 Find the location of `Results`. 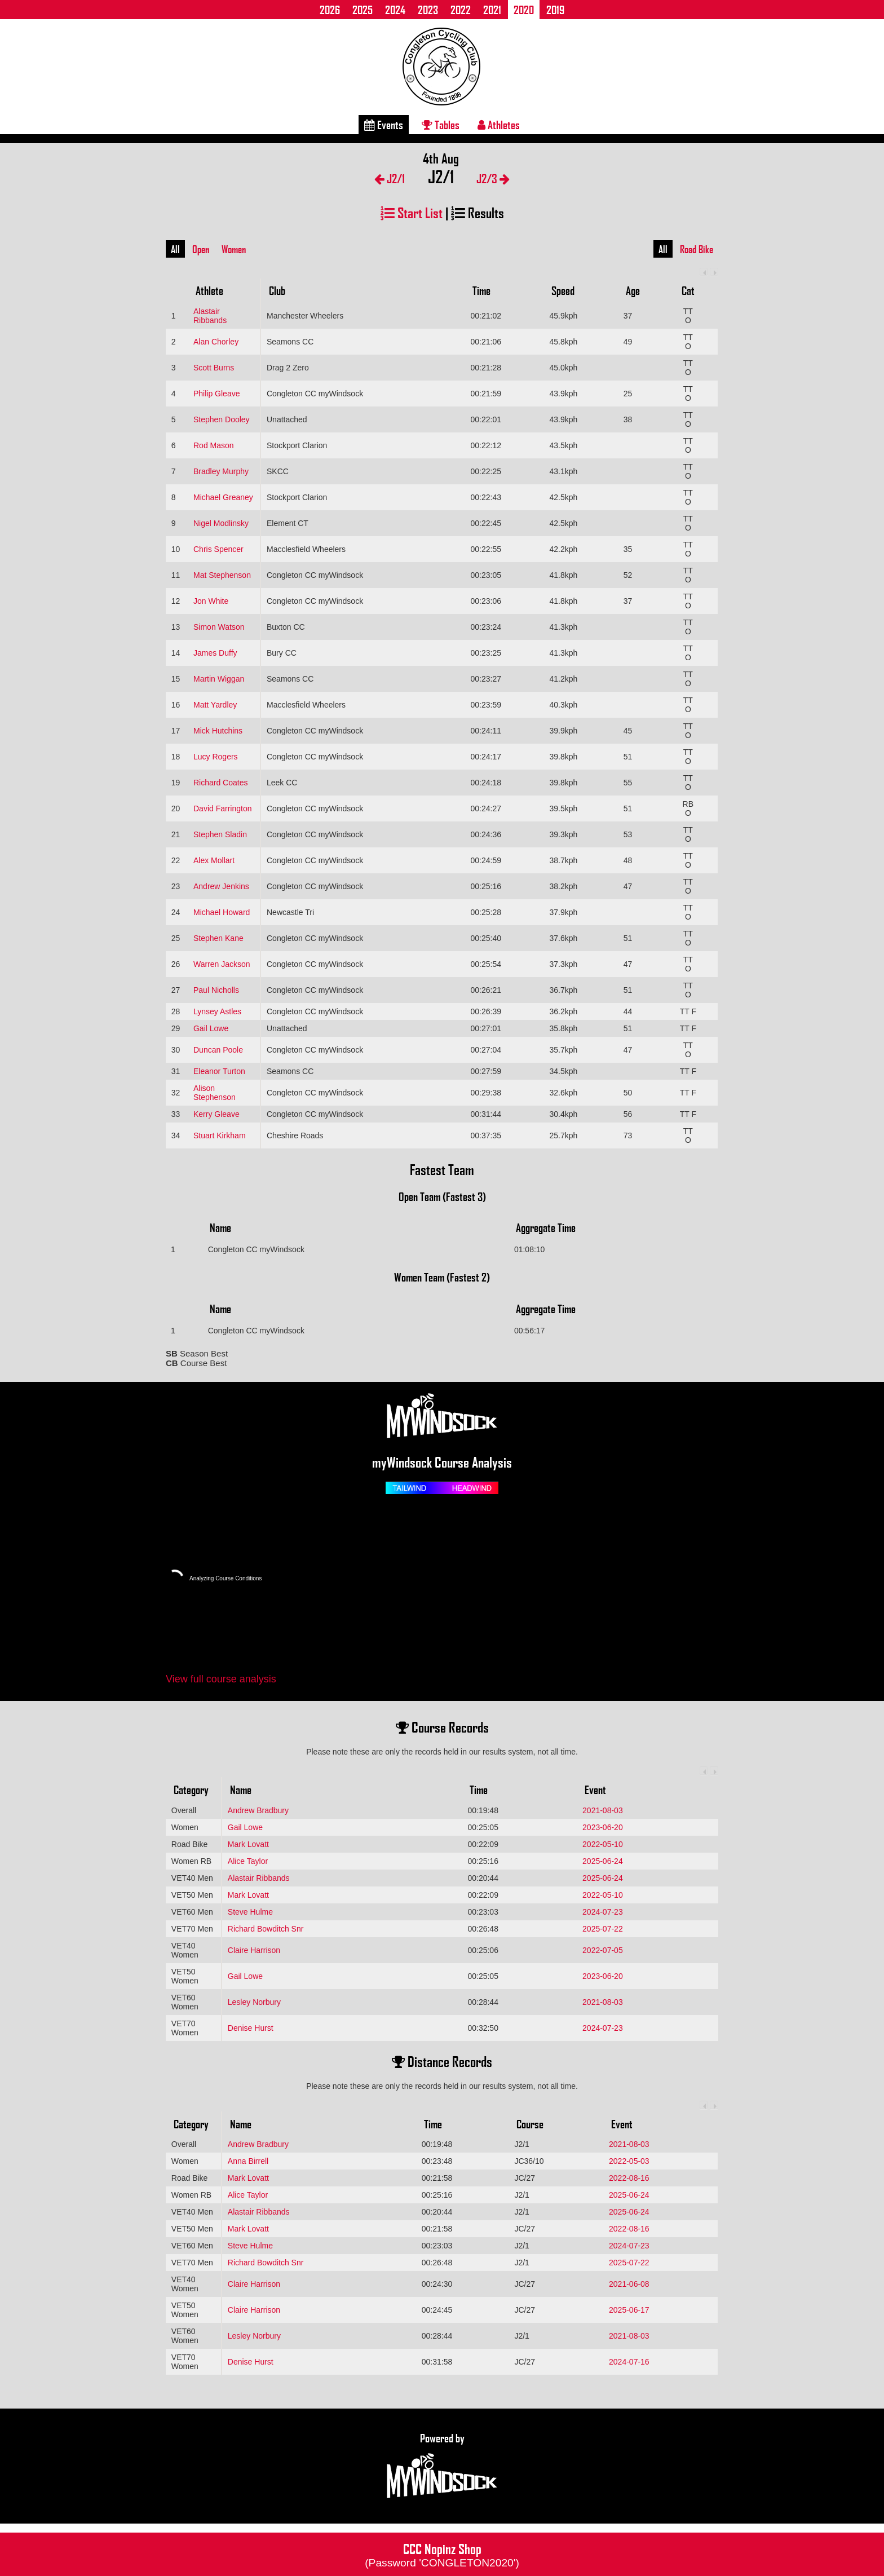

Results is located at coordinates (477, 212).